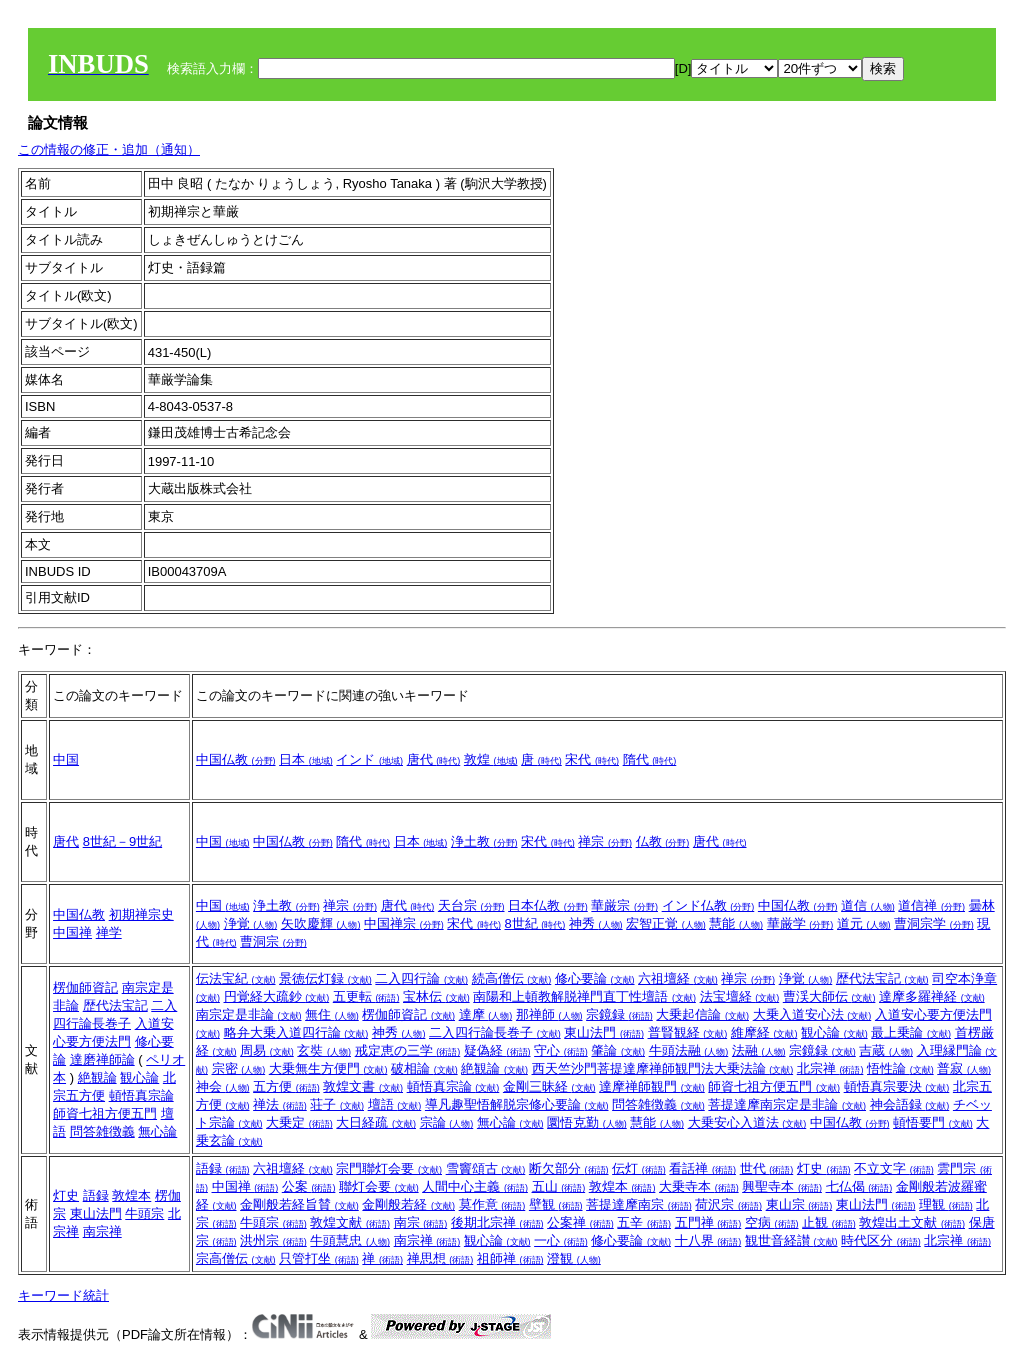 This screenshot has width=1024, height=1361. I want to click on 大乗安心入道法, so click(747, 1122).